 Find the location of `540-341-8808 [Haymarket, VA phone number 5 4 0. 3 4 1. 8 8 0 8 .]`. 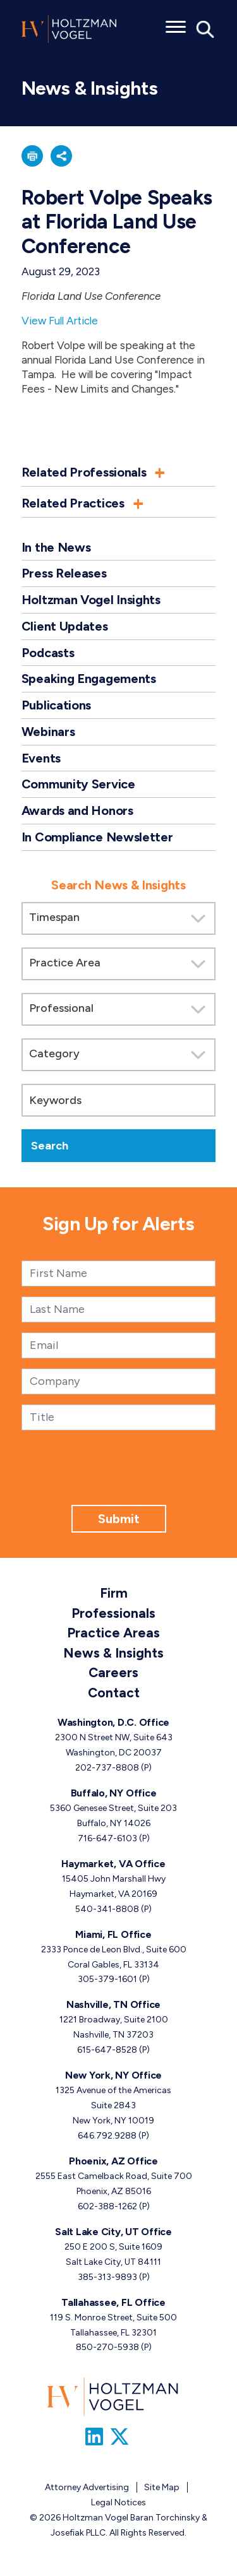

540-341-8808 [Haymarket, VA phone number 5 4 0. 3 4 1. 8 8 0 8 .] is located at coordinates (107, 1909).